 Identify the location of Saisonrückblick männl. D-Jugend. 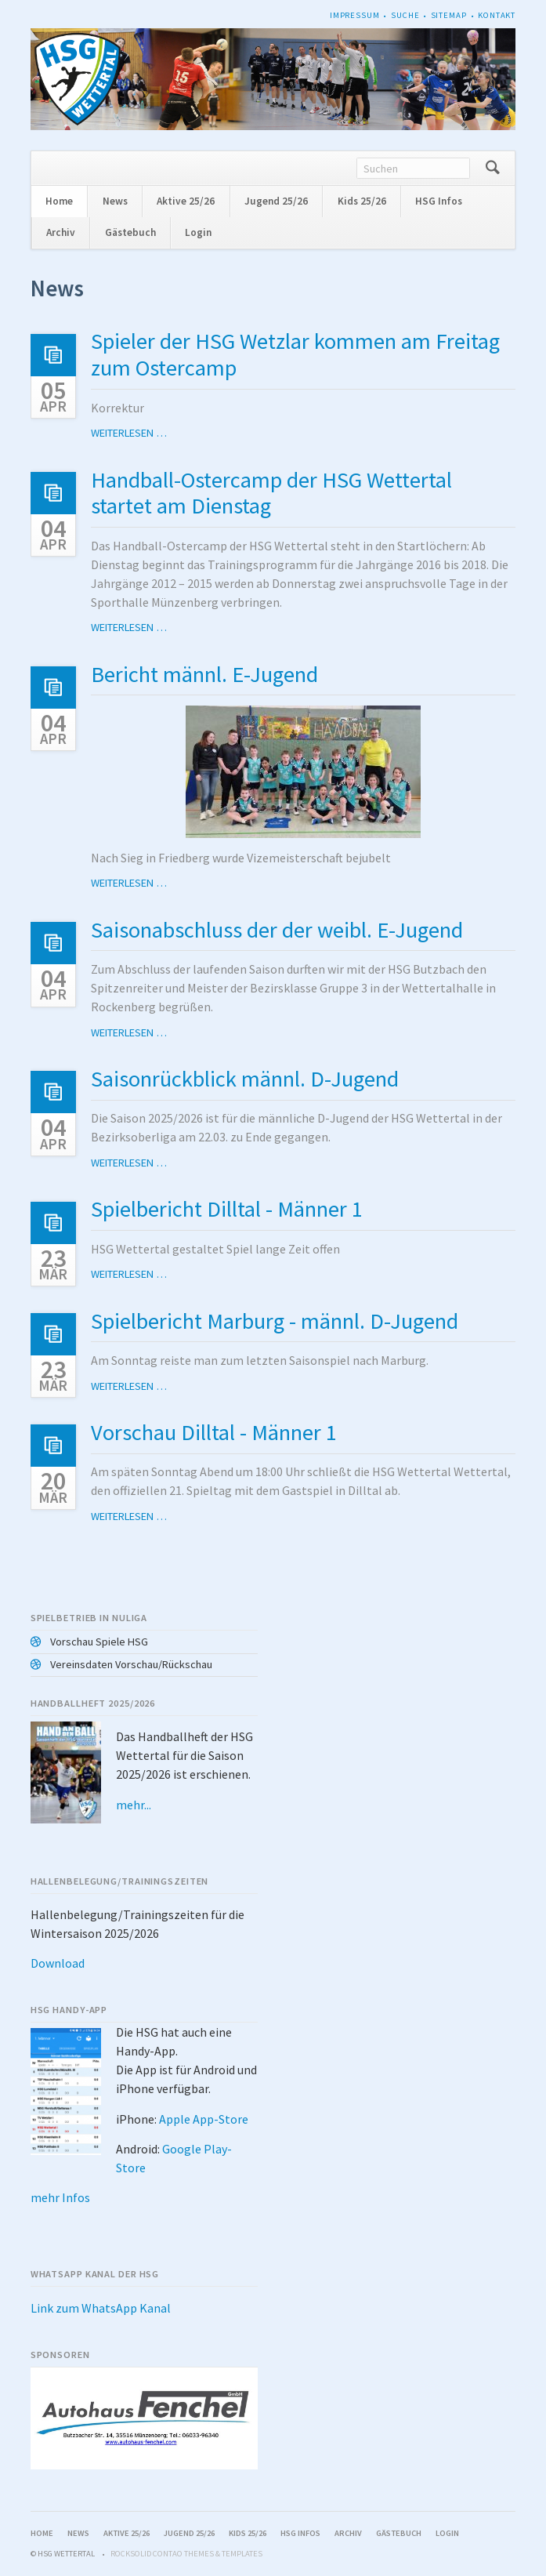
(245, 1079).